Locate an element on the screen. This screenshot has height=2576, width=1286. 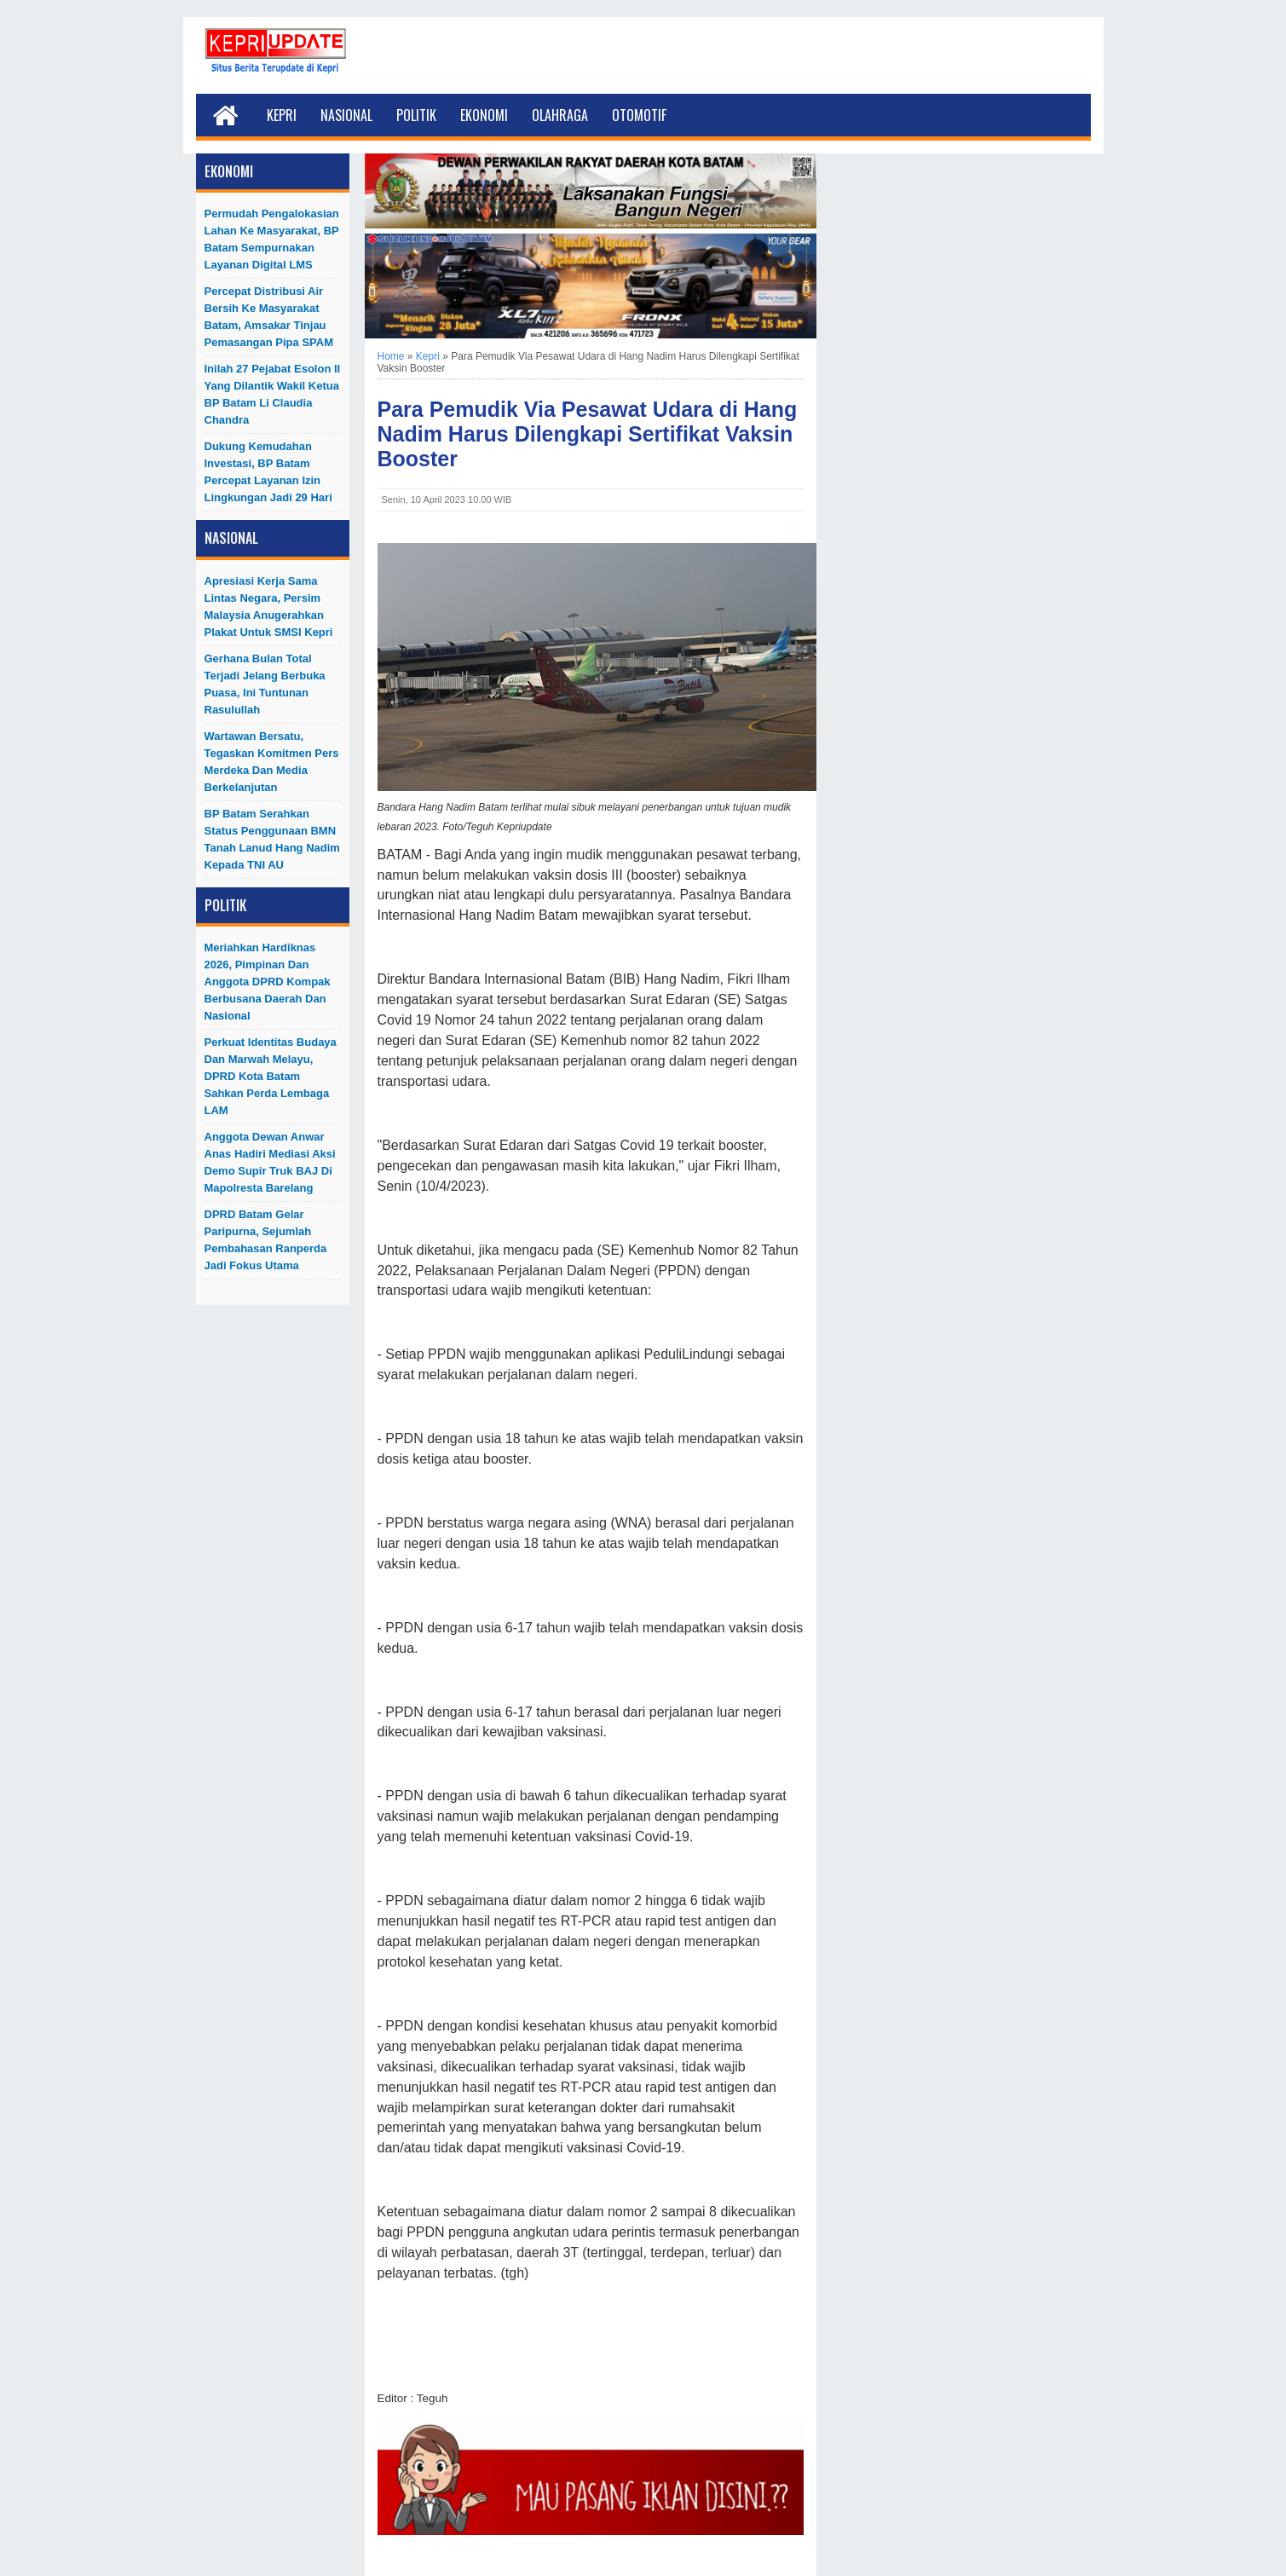
BP Batam Serahkan Status Penggunaan BMN Tanah Lanud Hang Nadim kepada TNI AU is located at coordinates (272, 839).